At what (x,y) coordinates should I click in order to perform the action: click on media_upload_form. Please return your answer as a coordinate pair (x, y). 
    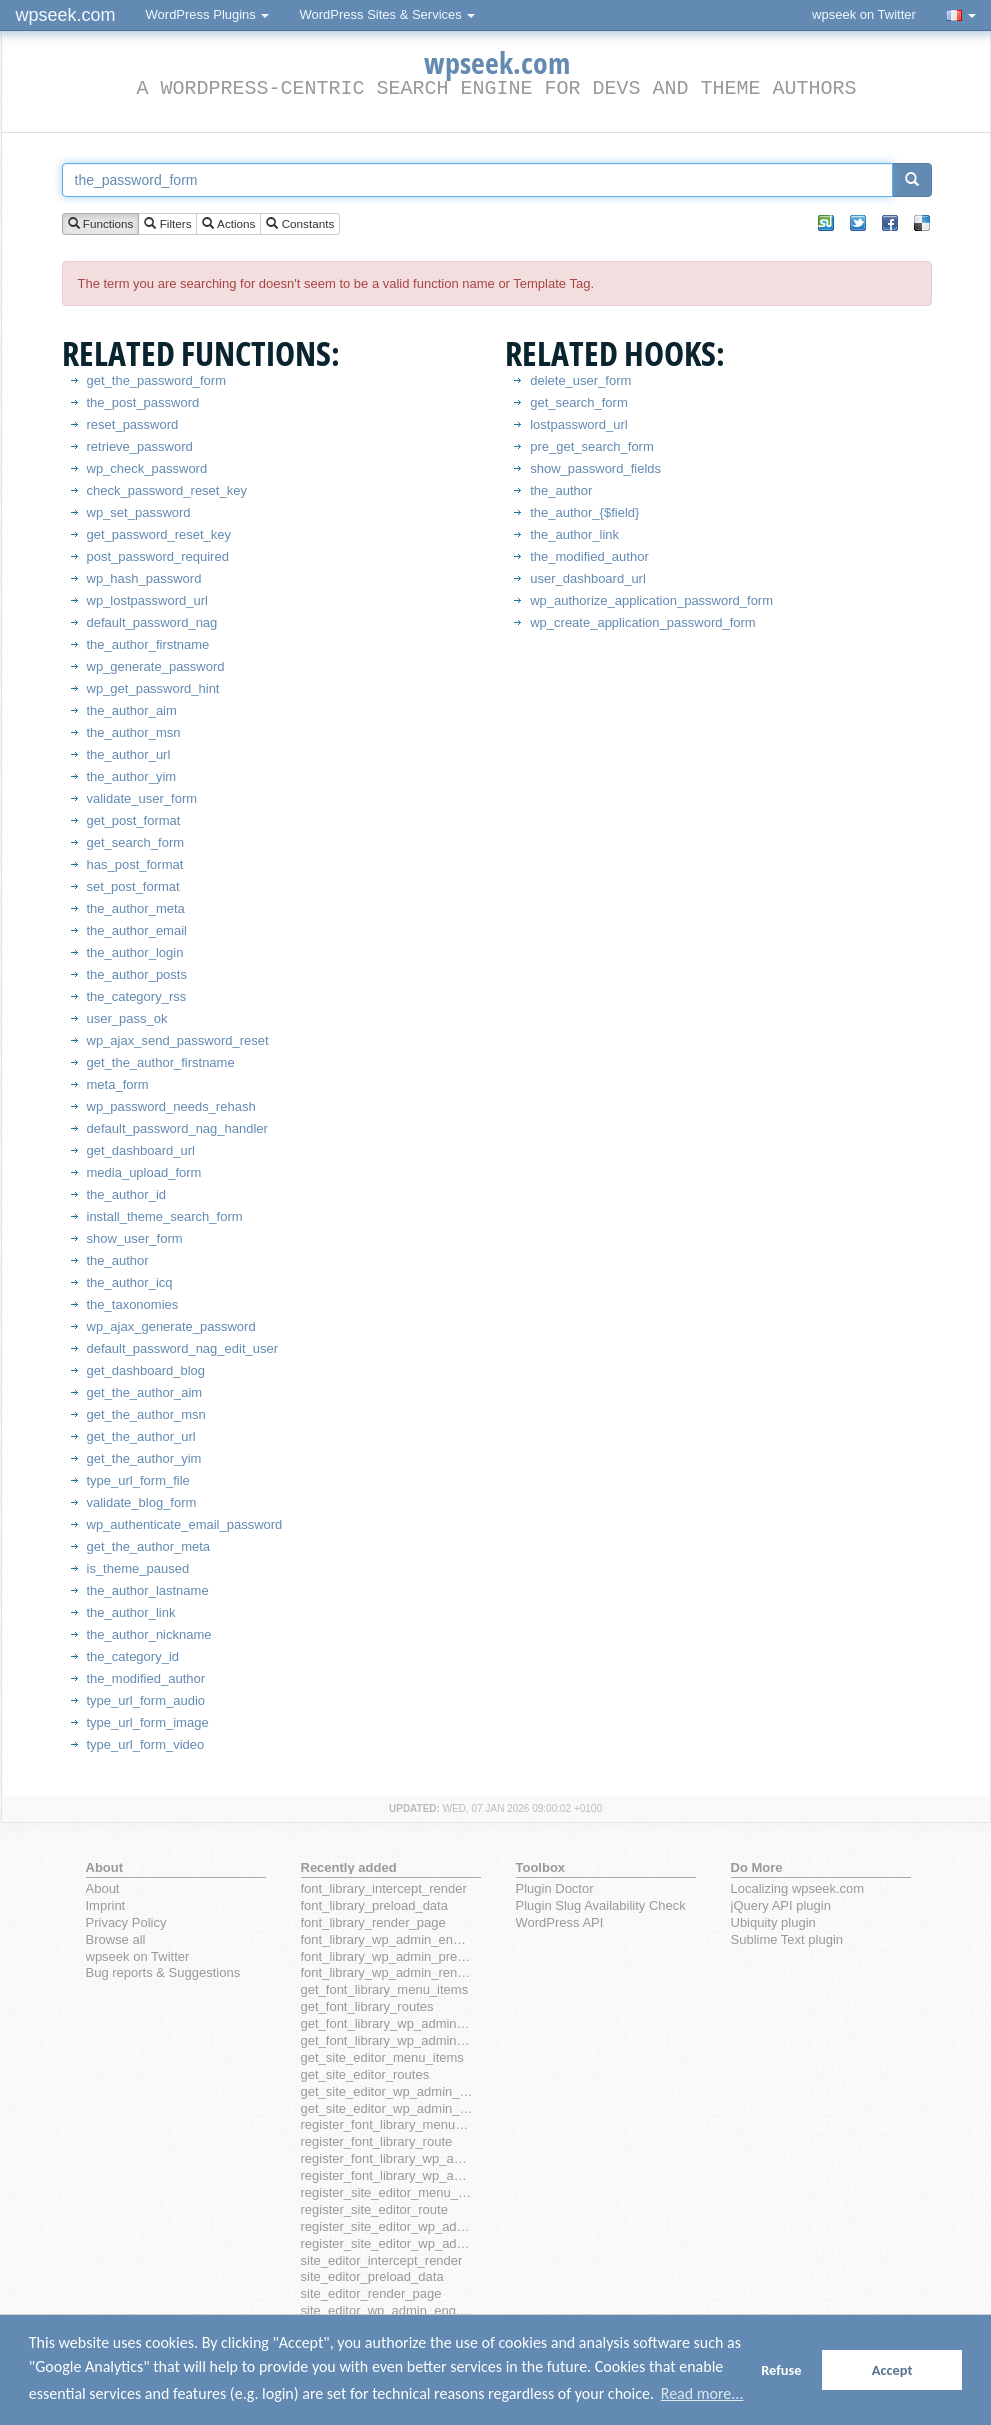
    Looking at the image, I should click on (144, 1172).